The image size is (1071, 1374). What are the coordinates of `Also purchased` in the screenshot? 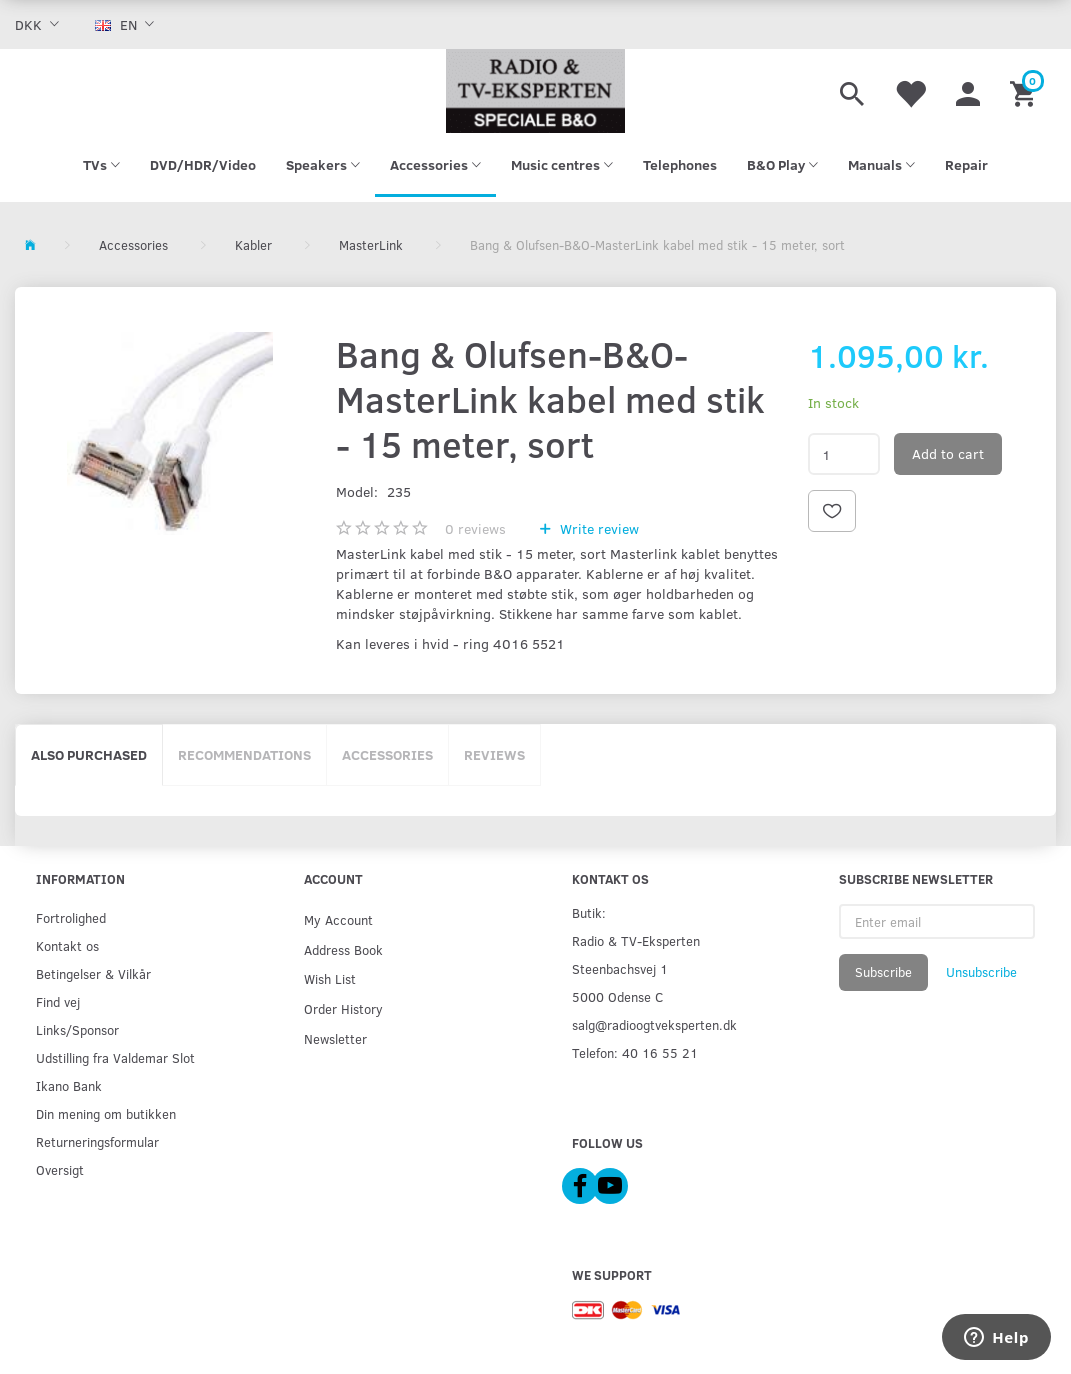 It's located at (89, 754).